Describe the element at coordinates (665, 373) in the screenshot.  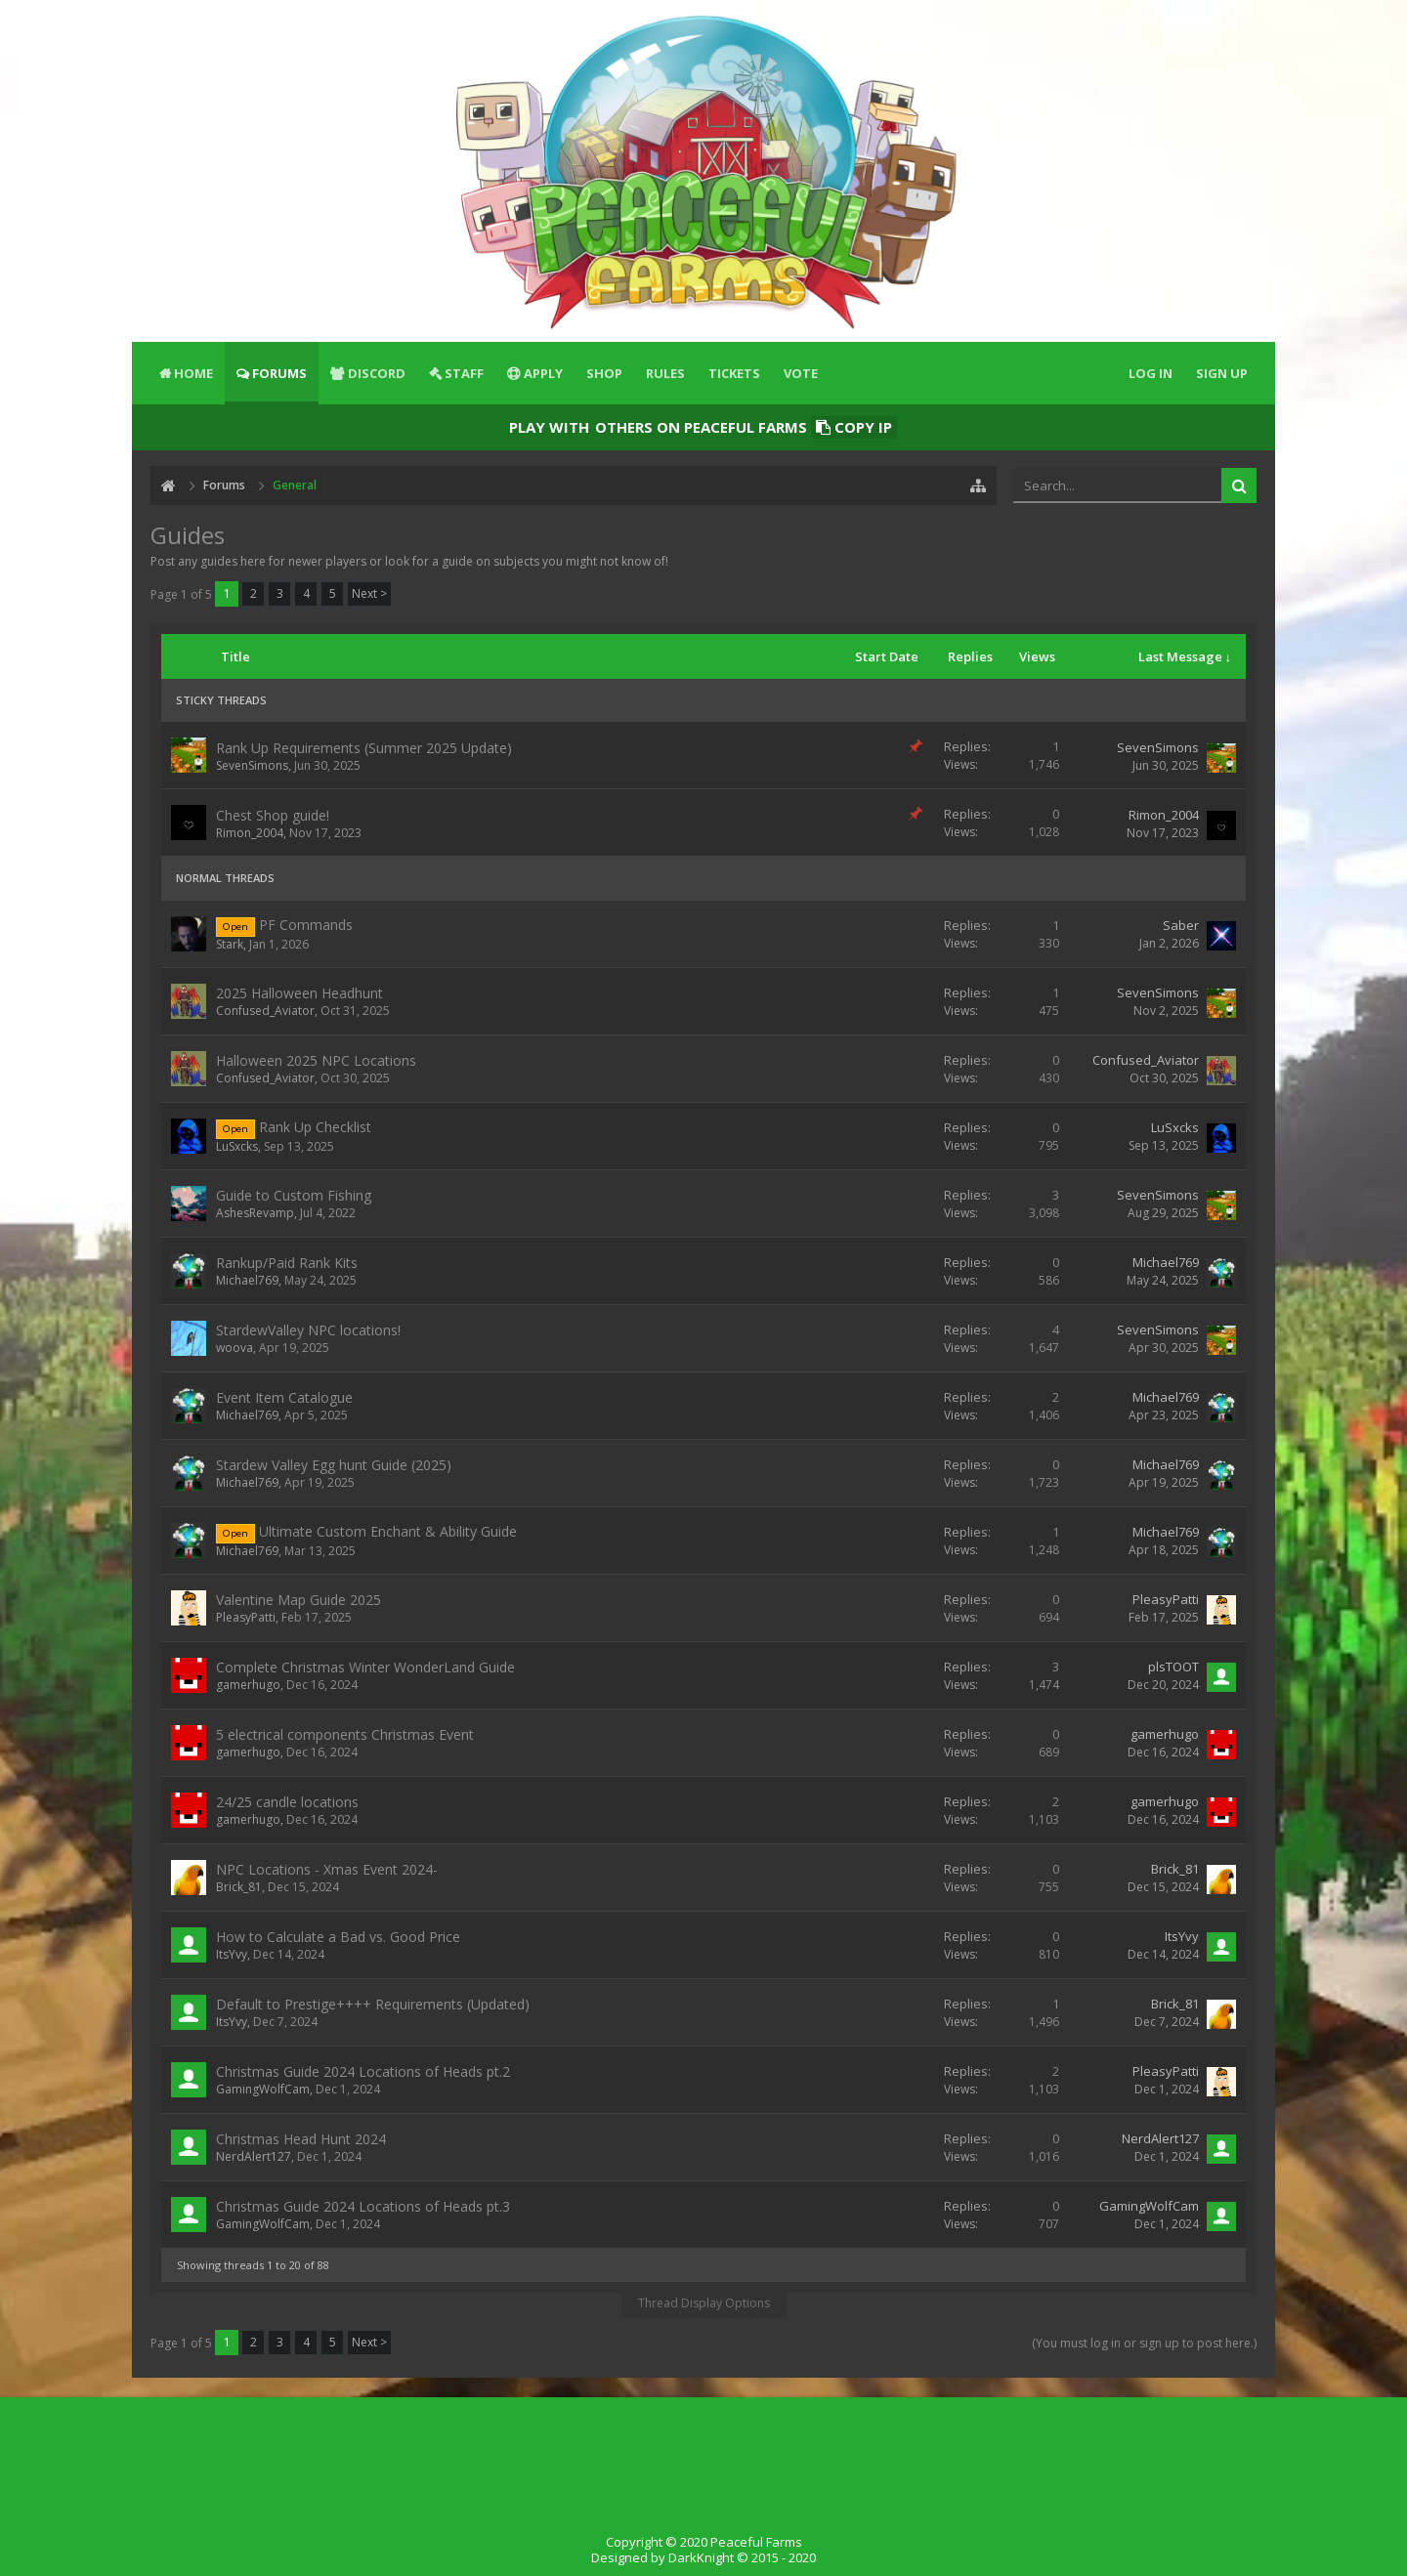
I see `Rules` at that location.